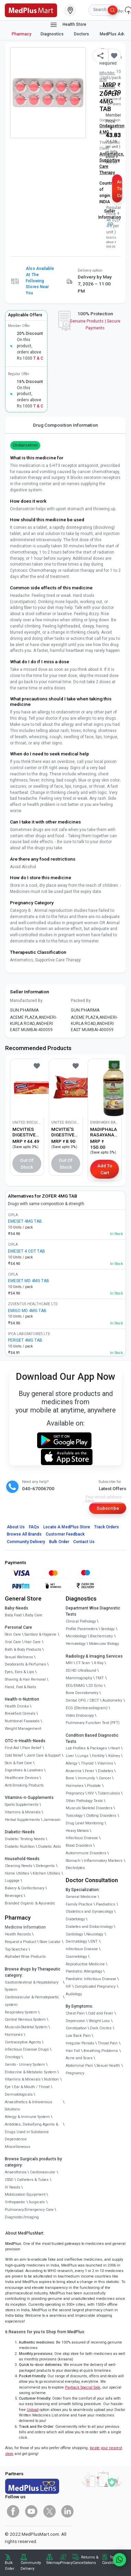 This screenshot has width=131, height=2576. What do you see at coordinates (78, 2035) in the screenshot?
I see `Low Back Pain` at bounding box center [78, 2035].